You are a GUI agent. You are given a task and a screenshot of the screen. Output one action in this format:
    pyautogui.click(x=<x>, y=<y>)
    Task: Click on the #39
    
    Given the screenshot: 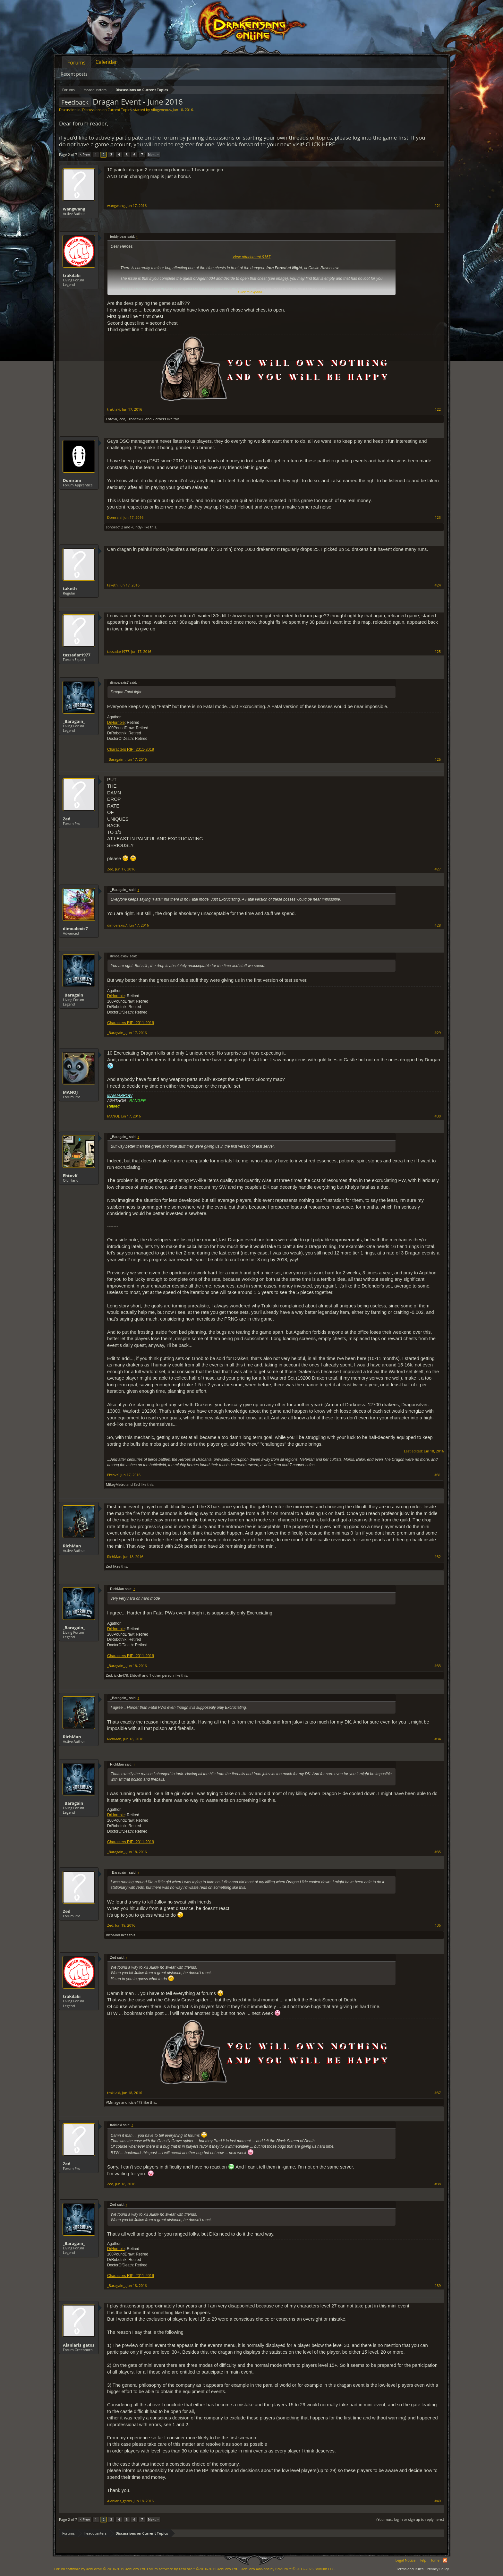 What is the action you would take?
    pyautogui.click(x=437, y=2285)
    